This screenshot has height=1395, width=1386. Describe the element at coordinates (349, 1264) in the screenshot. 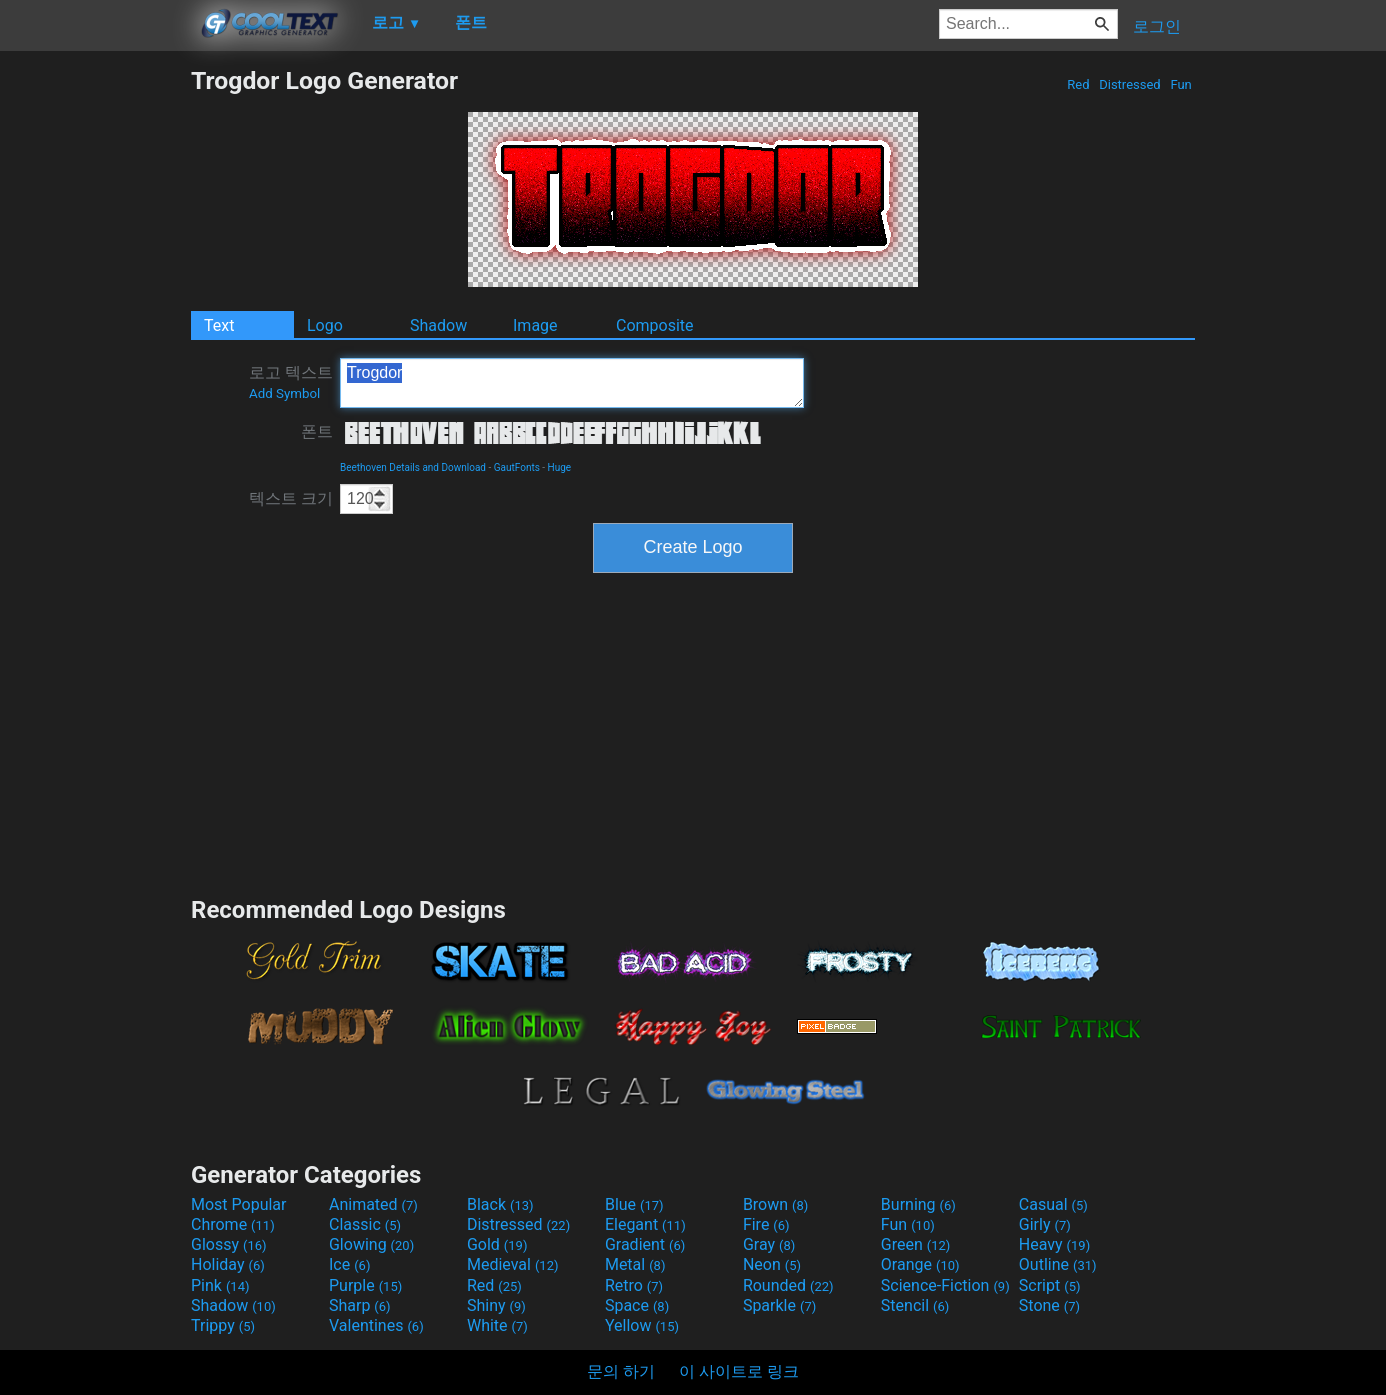

I see `Ice` at that location.